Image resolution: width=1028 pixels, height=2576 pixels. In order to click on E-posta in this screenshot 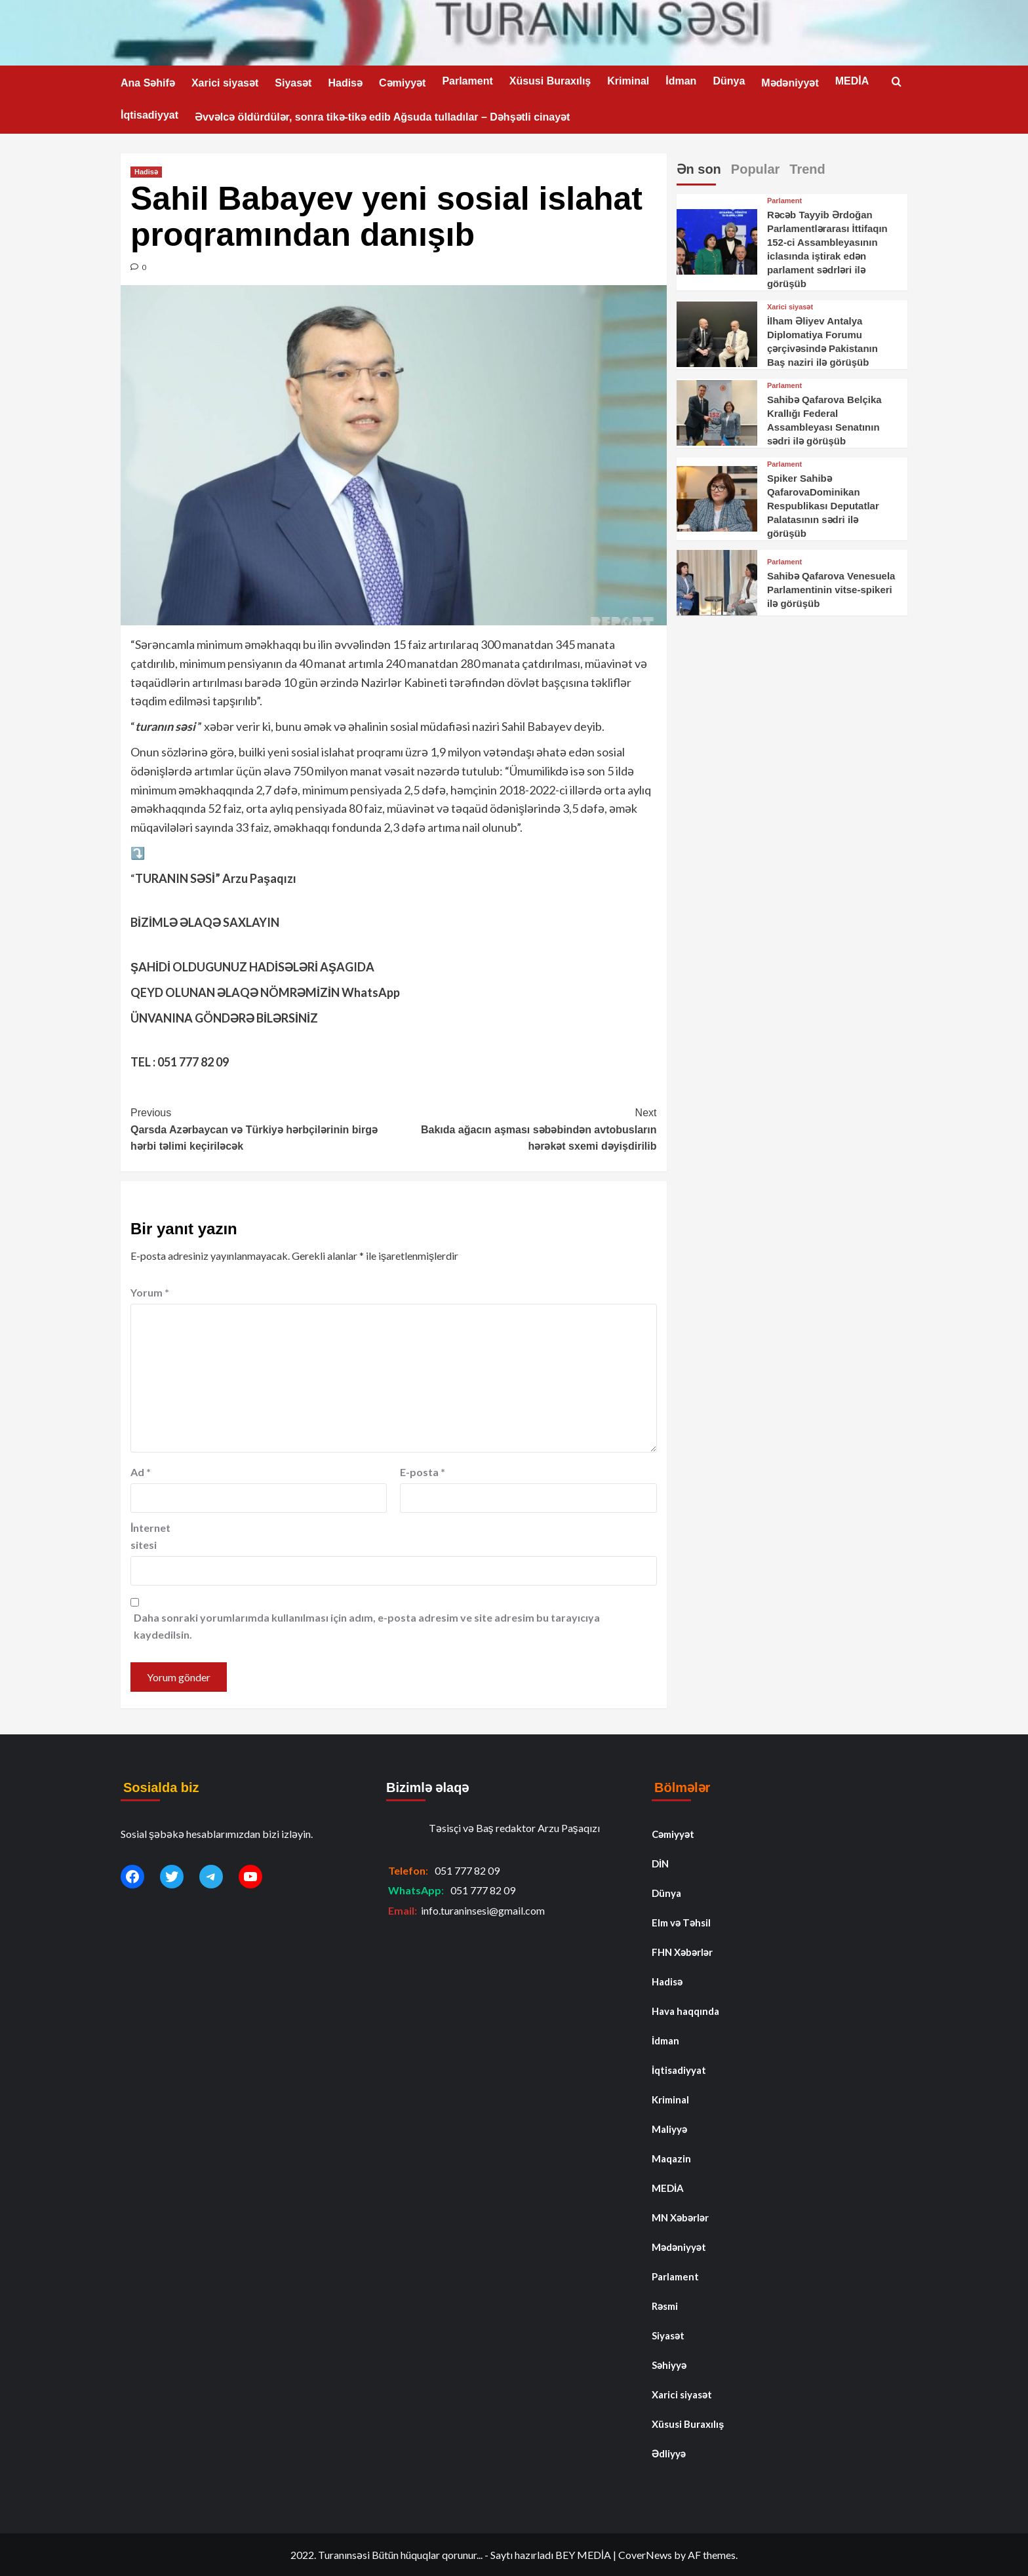, I will do `click(422, 1472)`.